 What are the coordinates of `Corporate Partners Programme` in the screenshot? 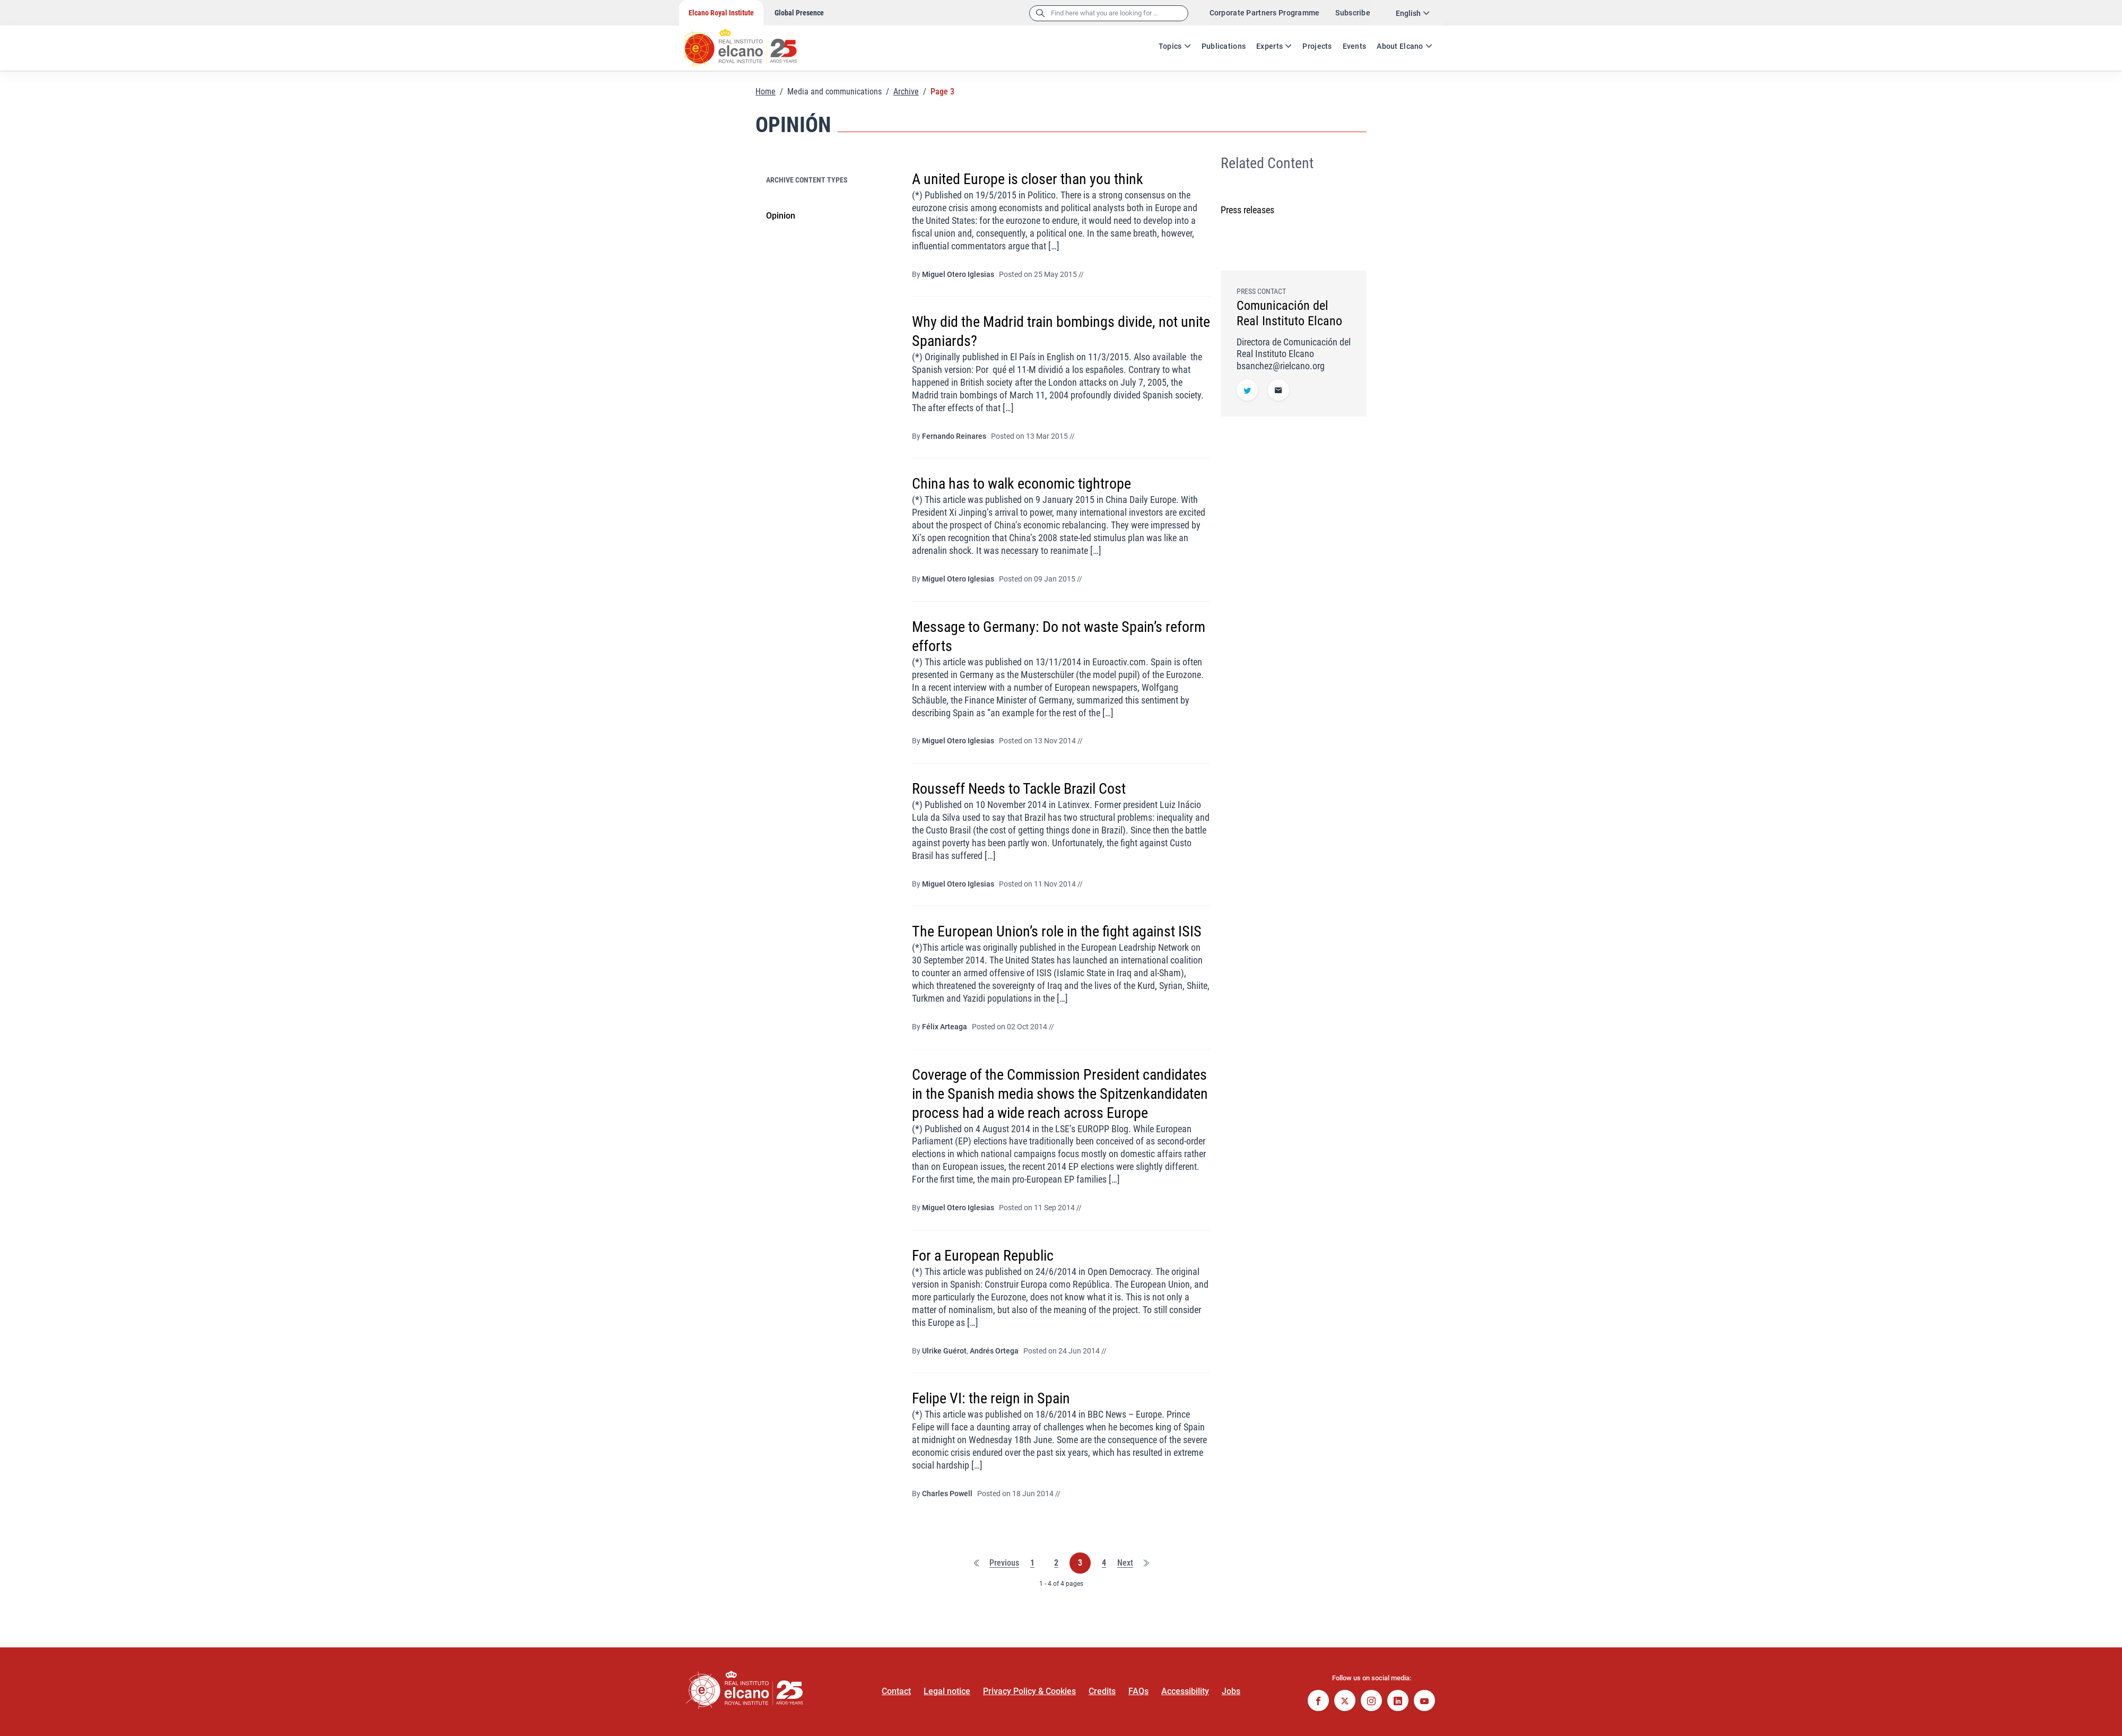 It's located at (1265, 12).